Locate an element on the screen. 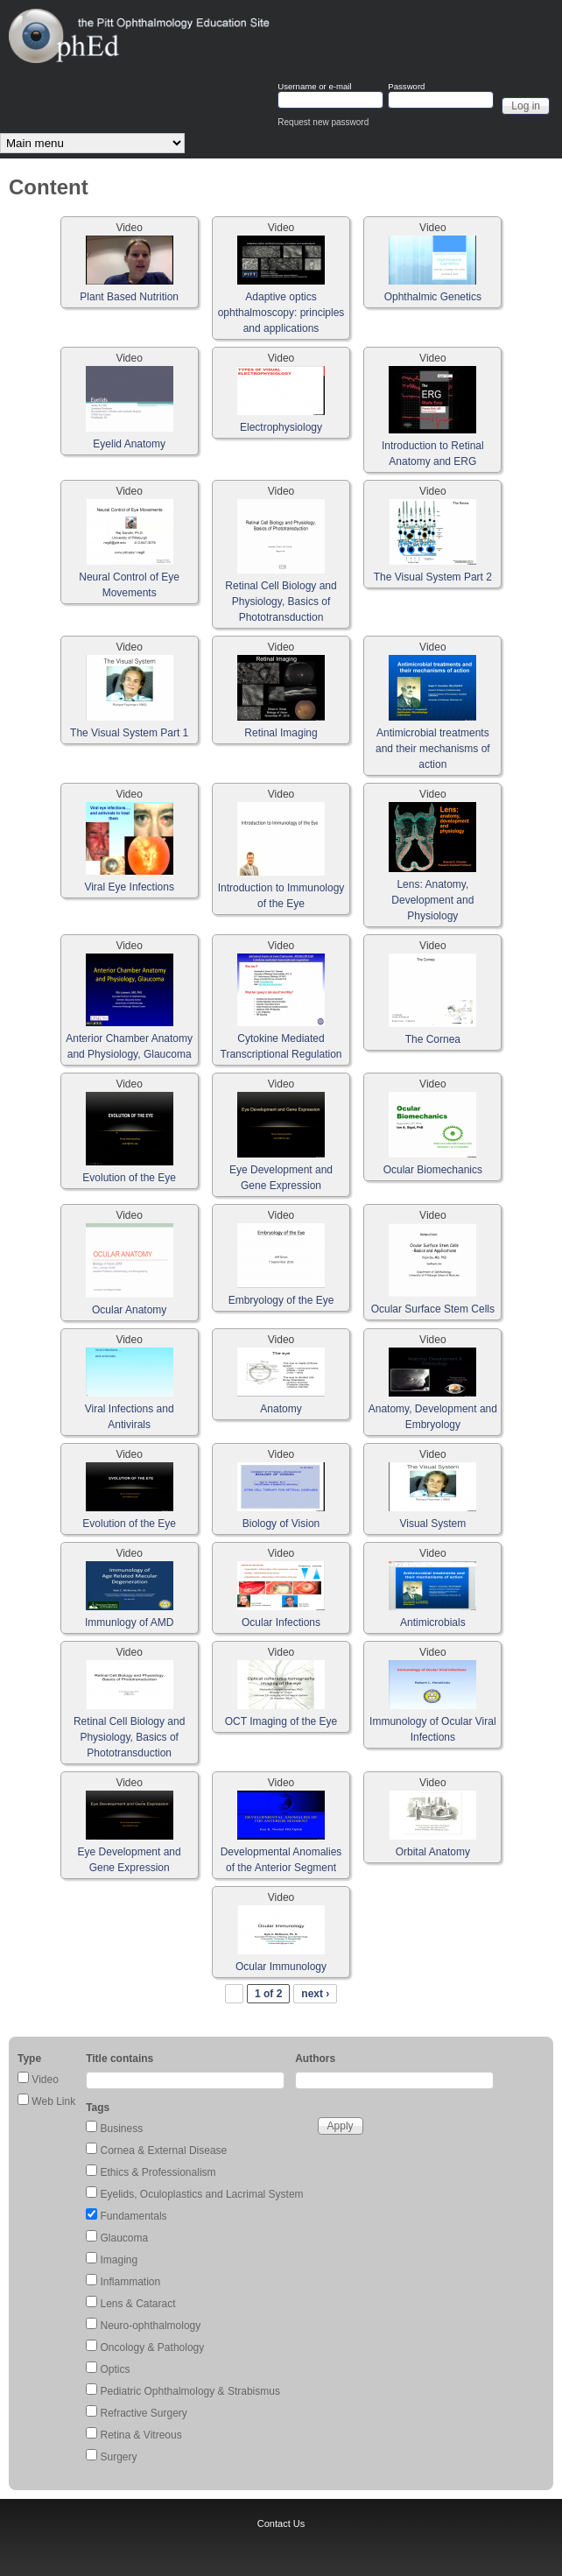 Image resolution: width=562 pixels, height=2576 pixels. Request new password is located at coordinates (323, 122).